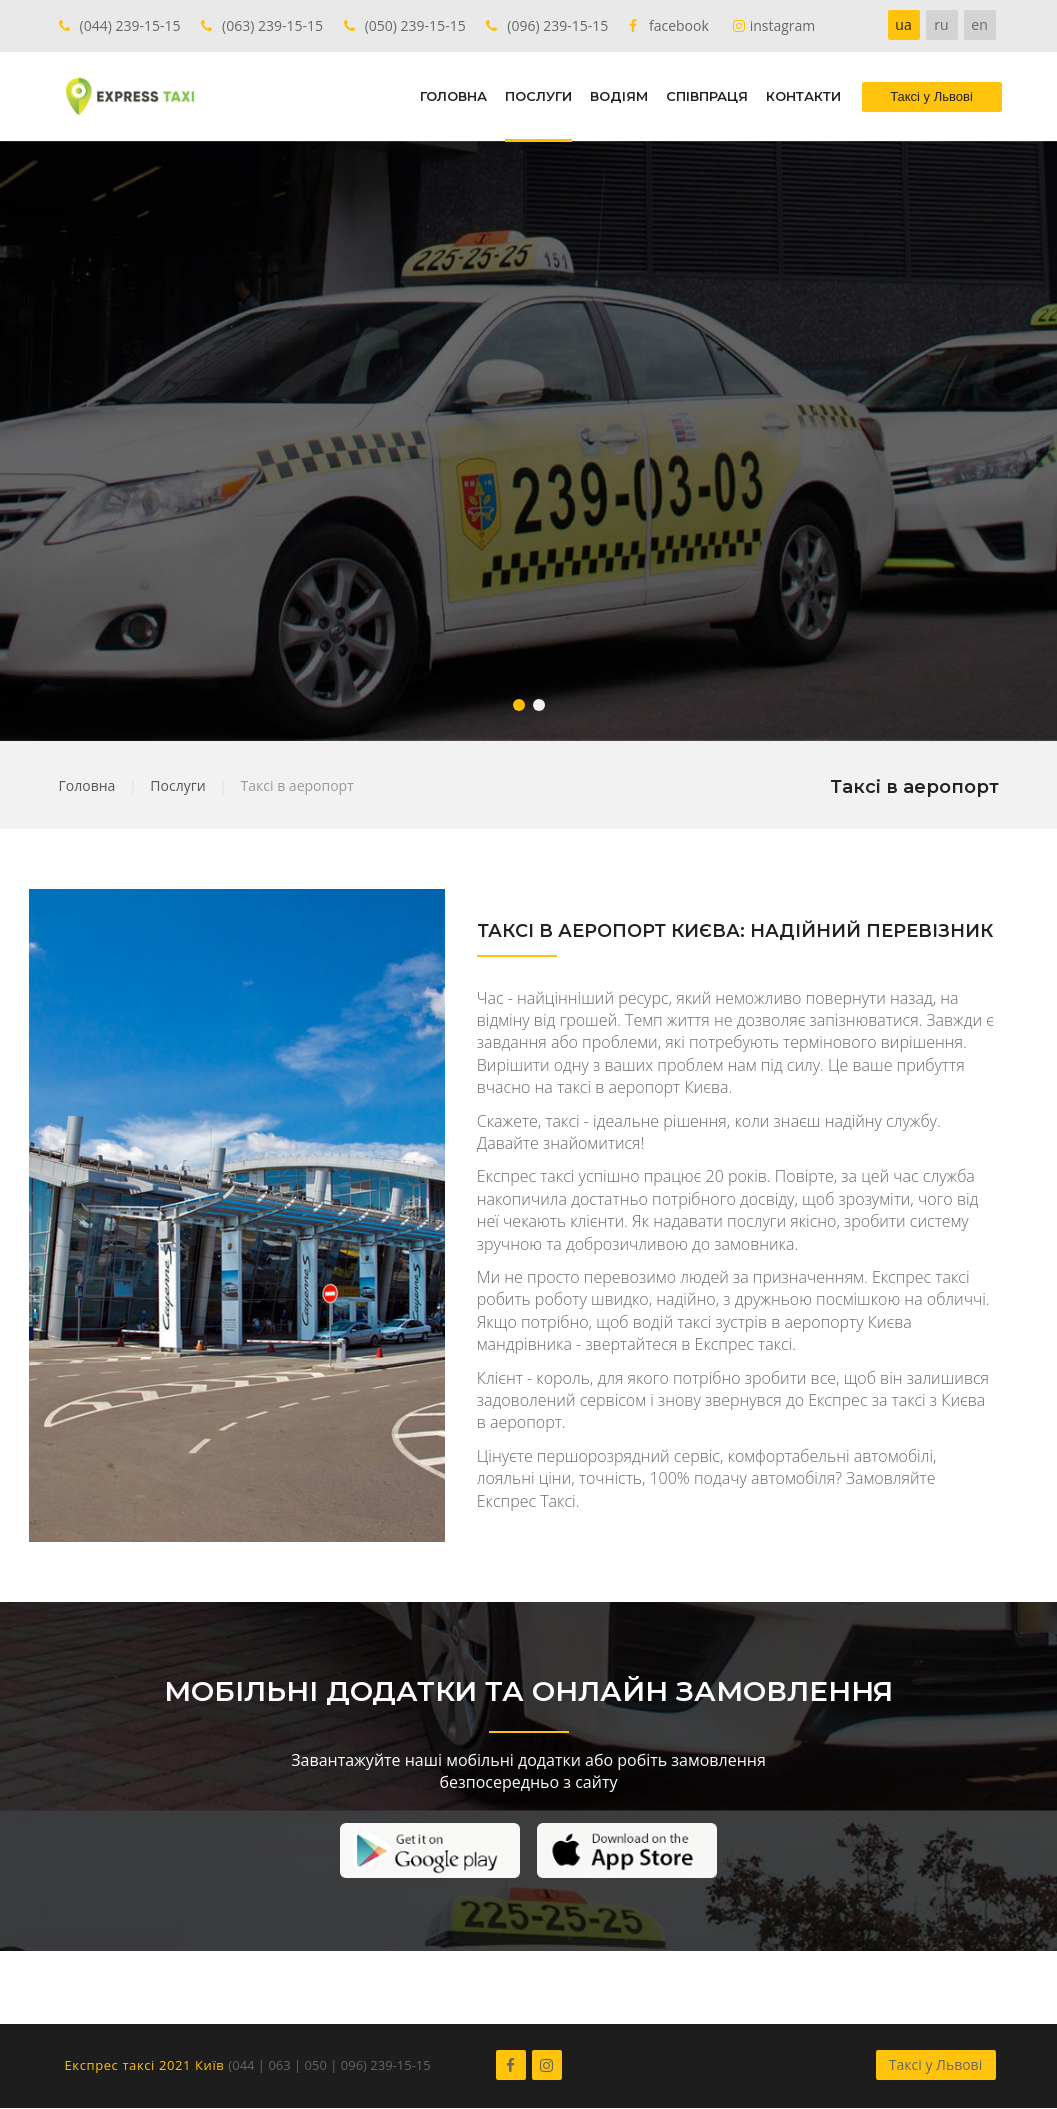  What do you see at coordinates (538, 96) in the screenshot?
I see `ПОСЛУГИ` at bounding box center [538, 96].